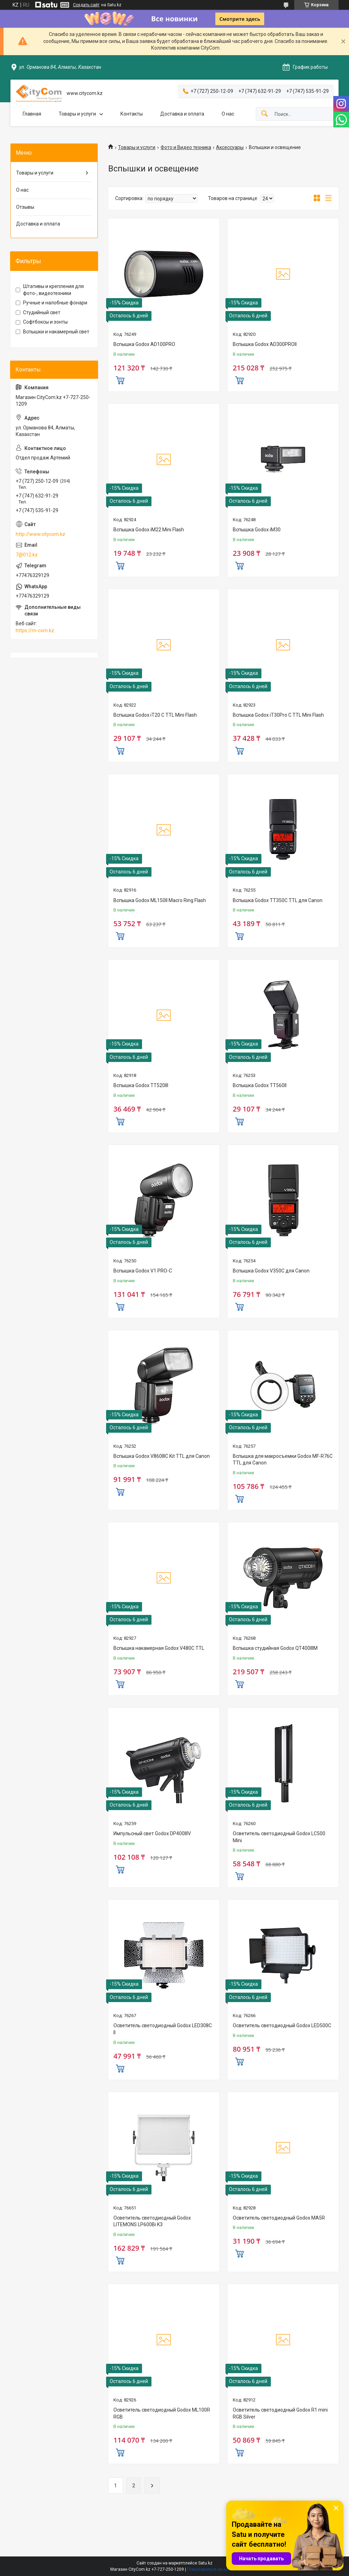 Image resolution: width=349 pixels, height=2576 pixels. What do you see at coordinates (77, 114) in the screenshot?
I see `Товары и услуги` at bounding box center [77, 114].